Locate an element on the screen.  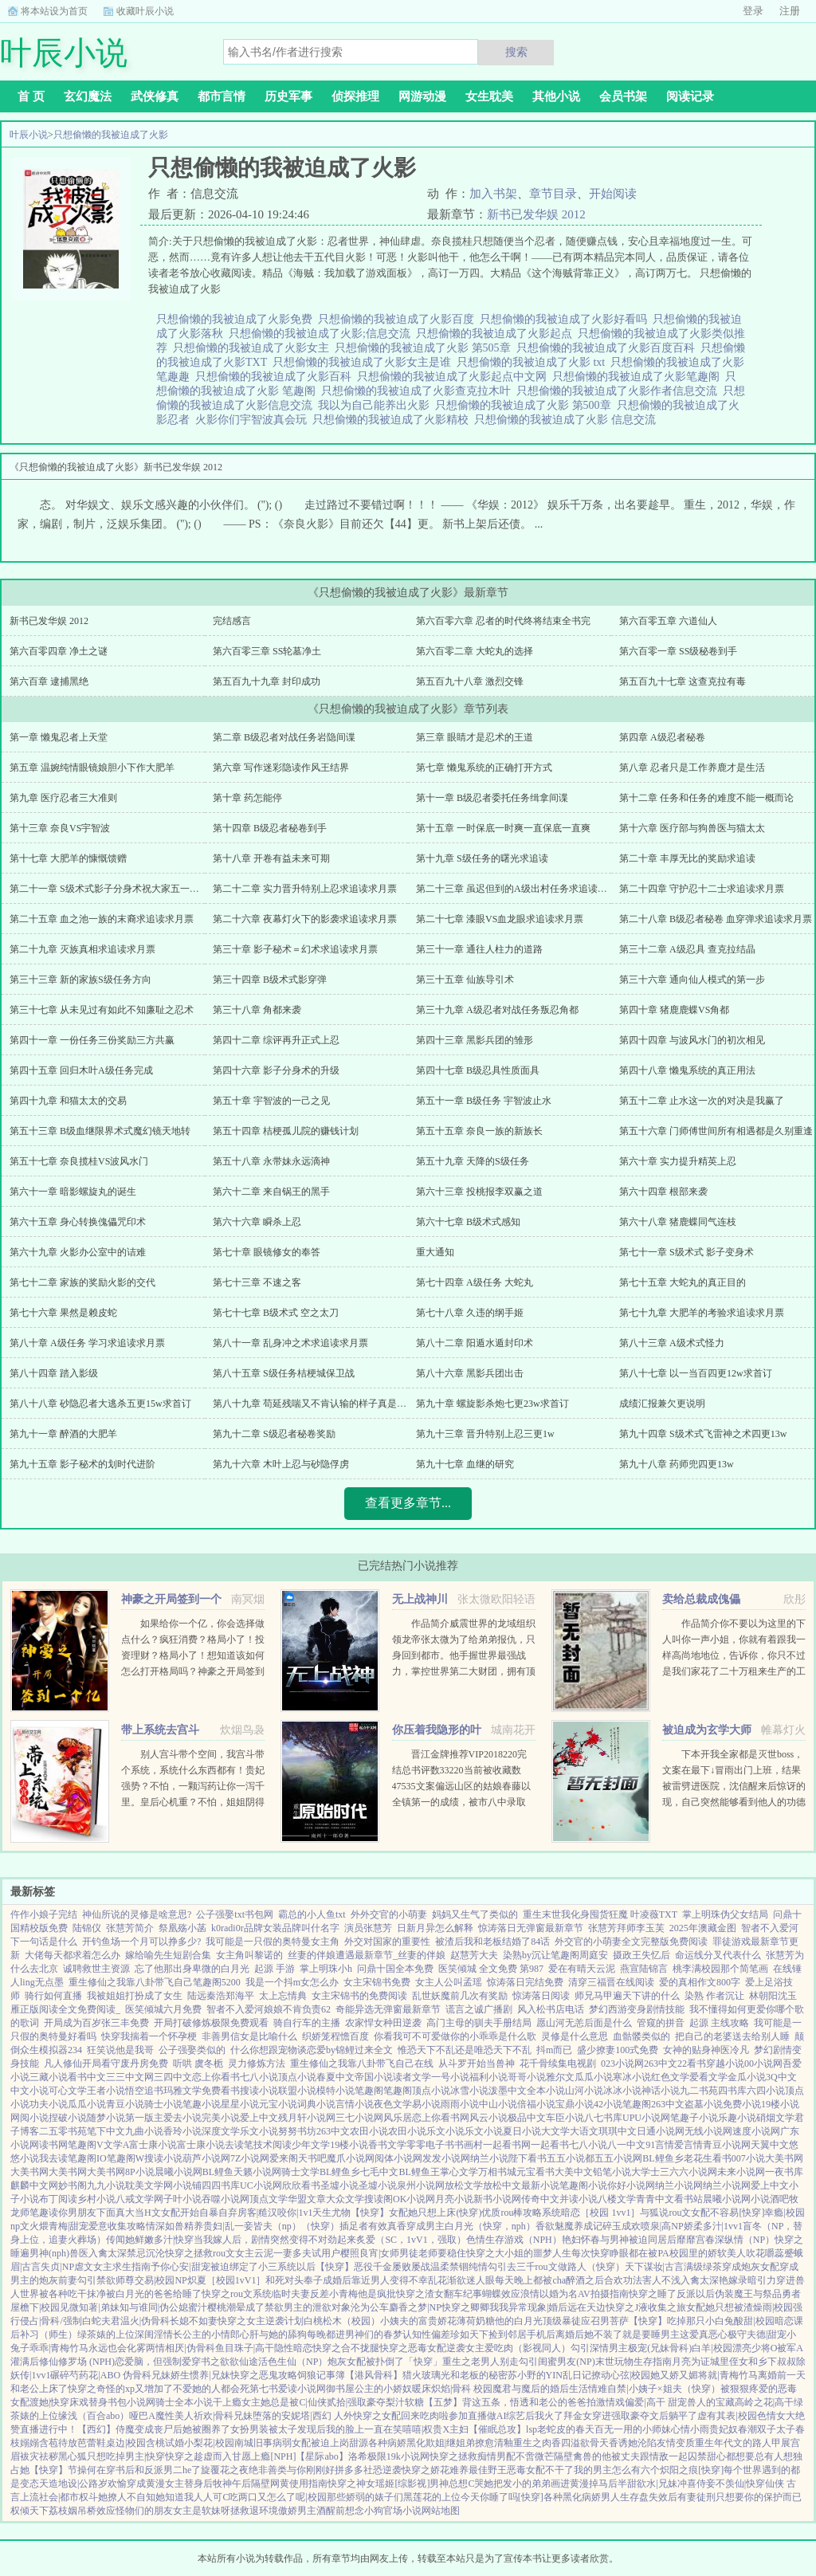
第六百零三章 SS轮墓净土 is located at coordinates (267, 651).